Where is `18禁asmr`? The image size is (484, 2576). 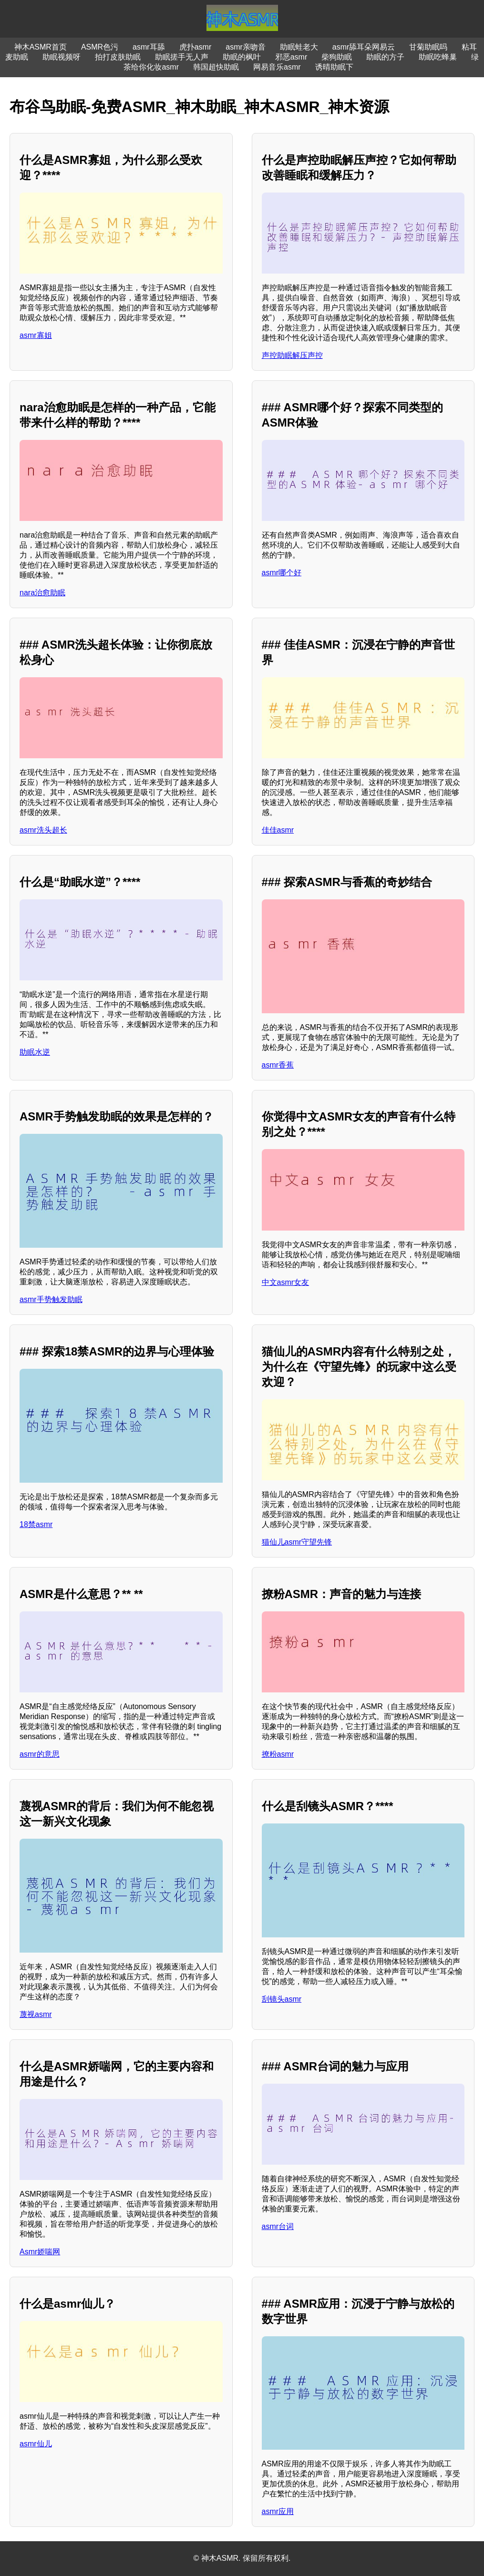 18禁asmr is located at coordinates (36, 1524).